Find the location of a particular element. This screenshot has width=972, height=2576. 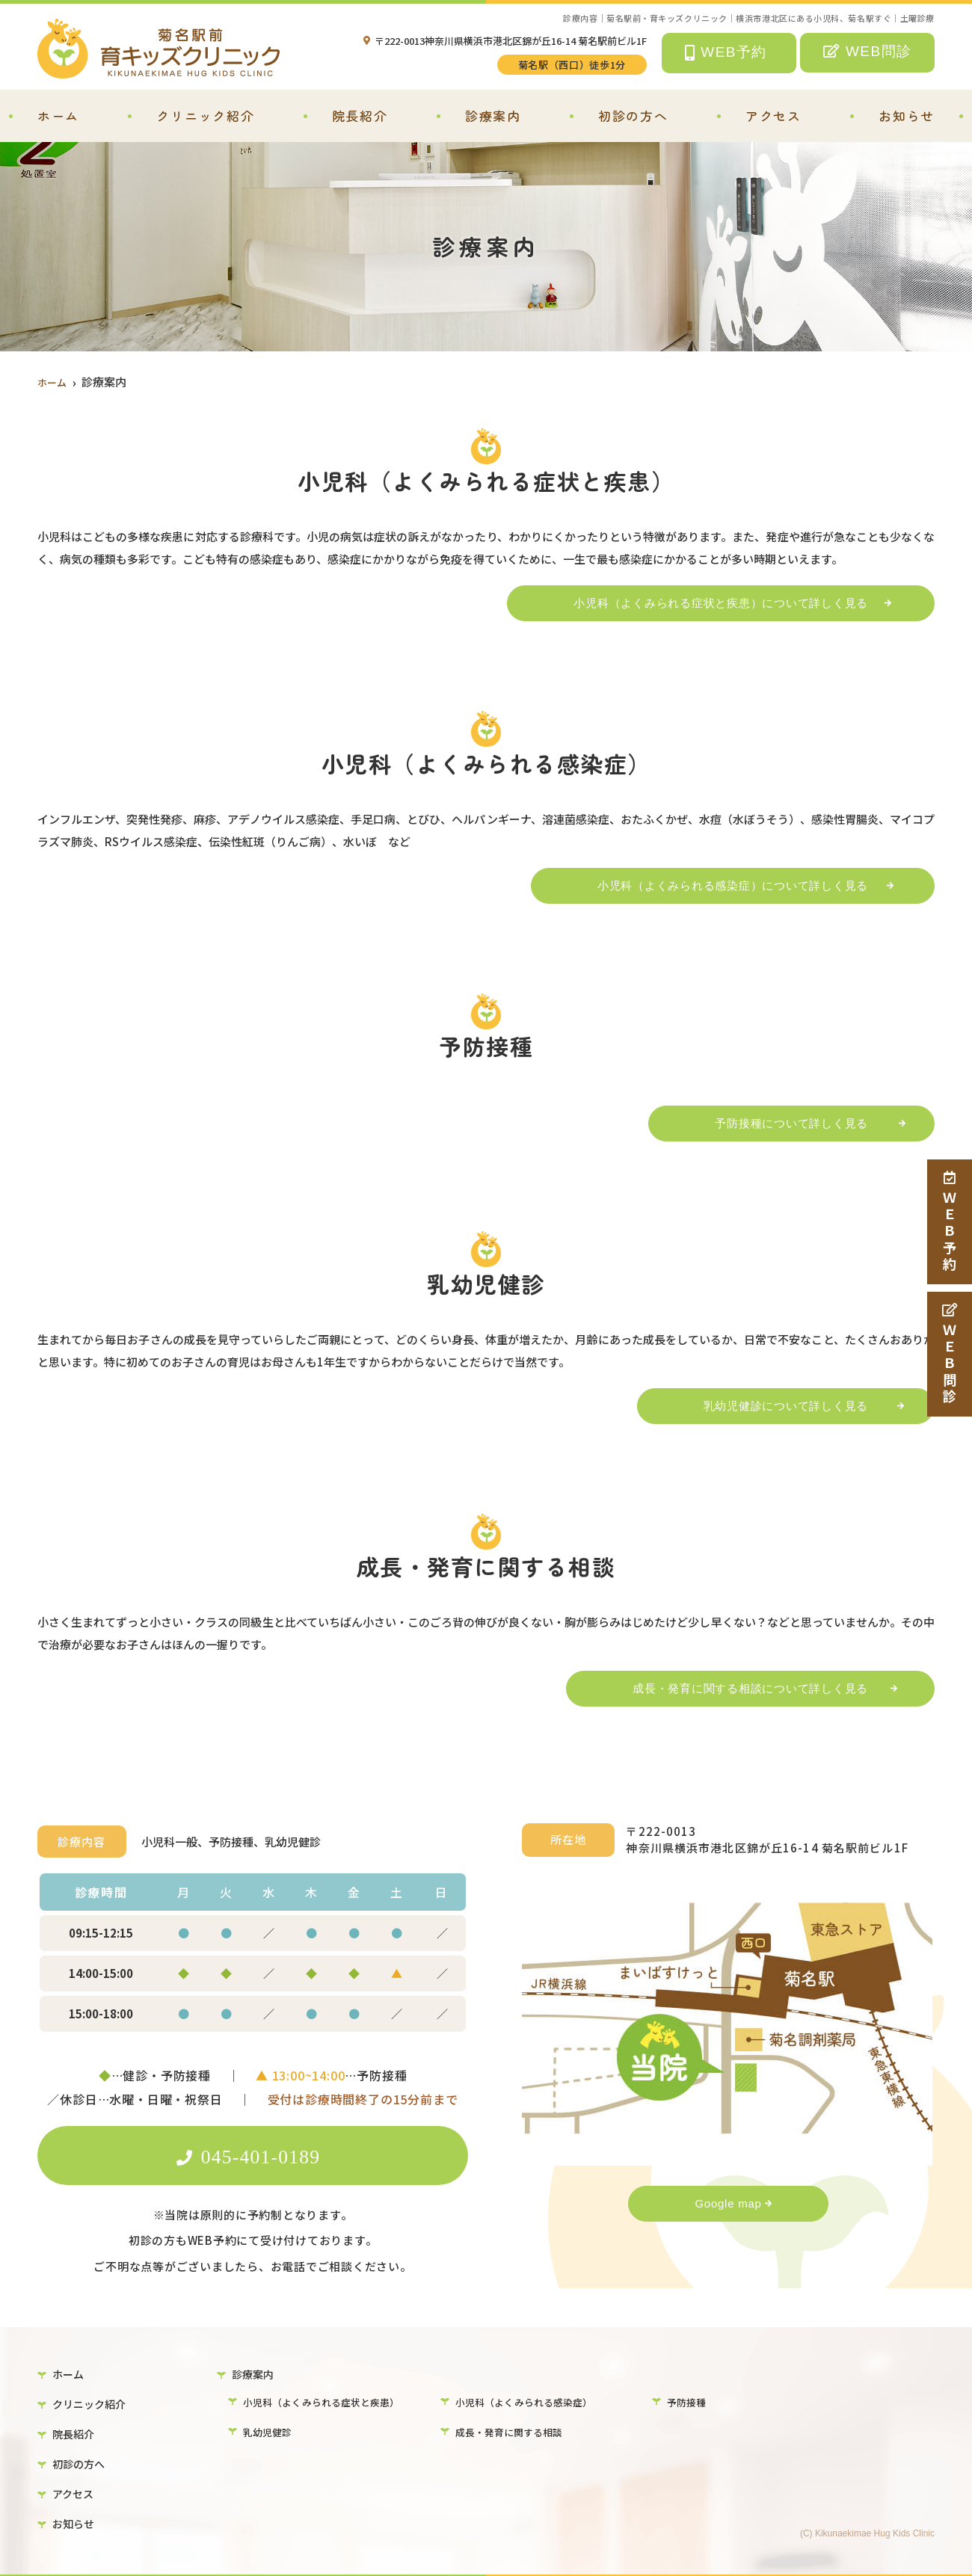

お知らせ is located at coordinates (907, 115).